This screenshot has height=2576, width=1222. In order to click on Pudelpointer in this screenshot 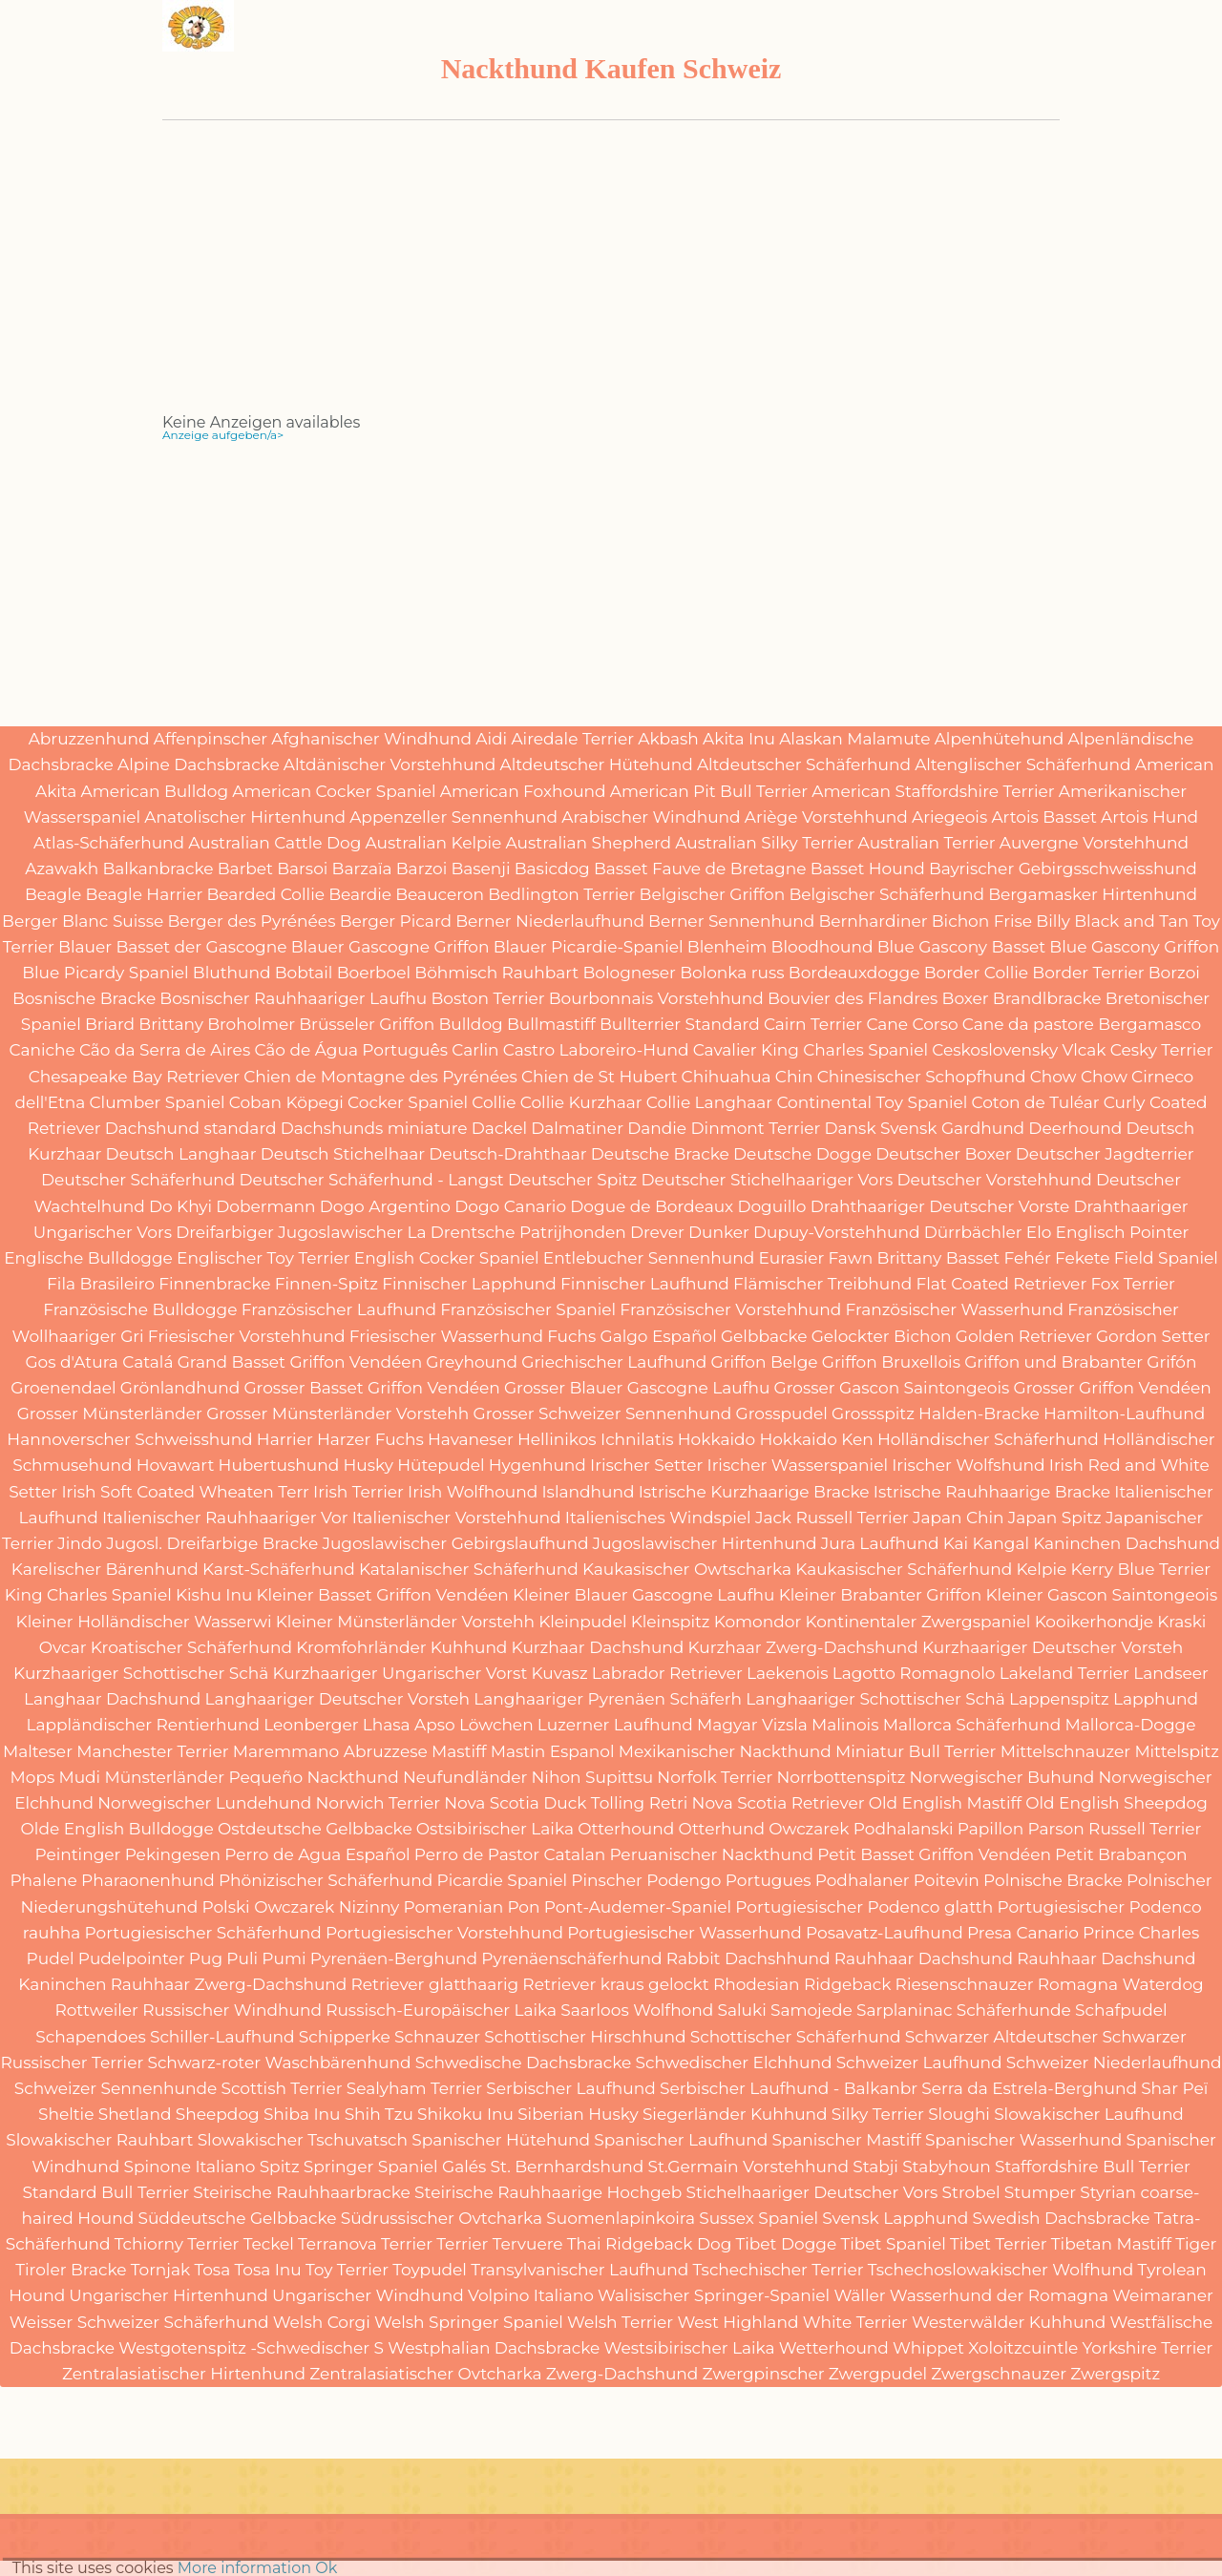, I will do `click(131, 1958)`.